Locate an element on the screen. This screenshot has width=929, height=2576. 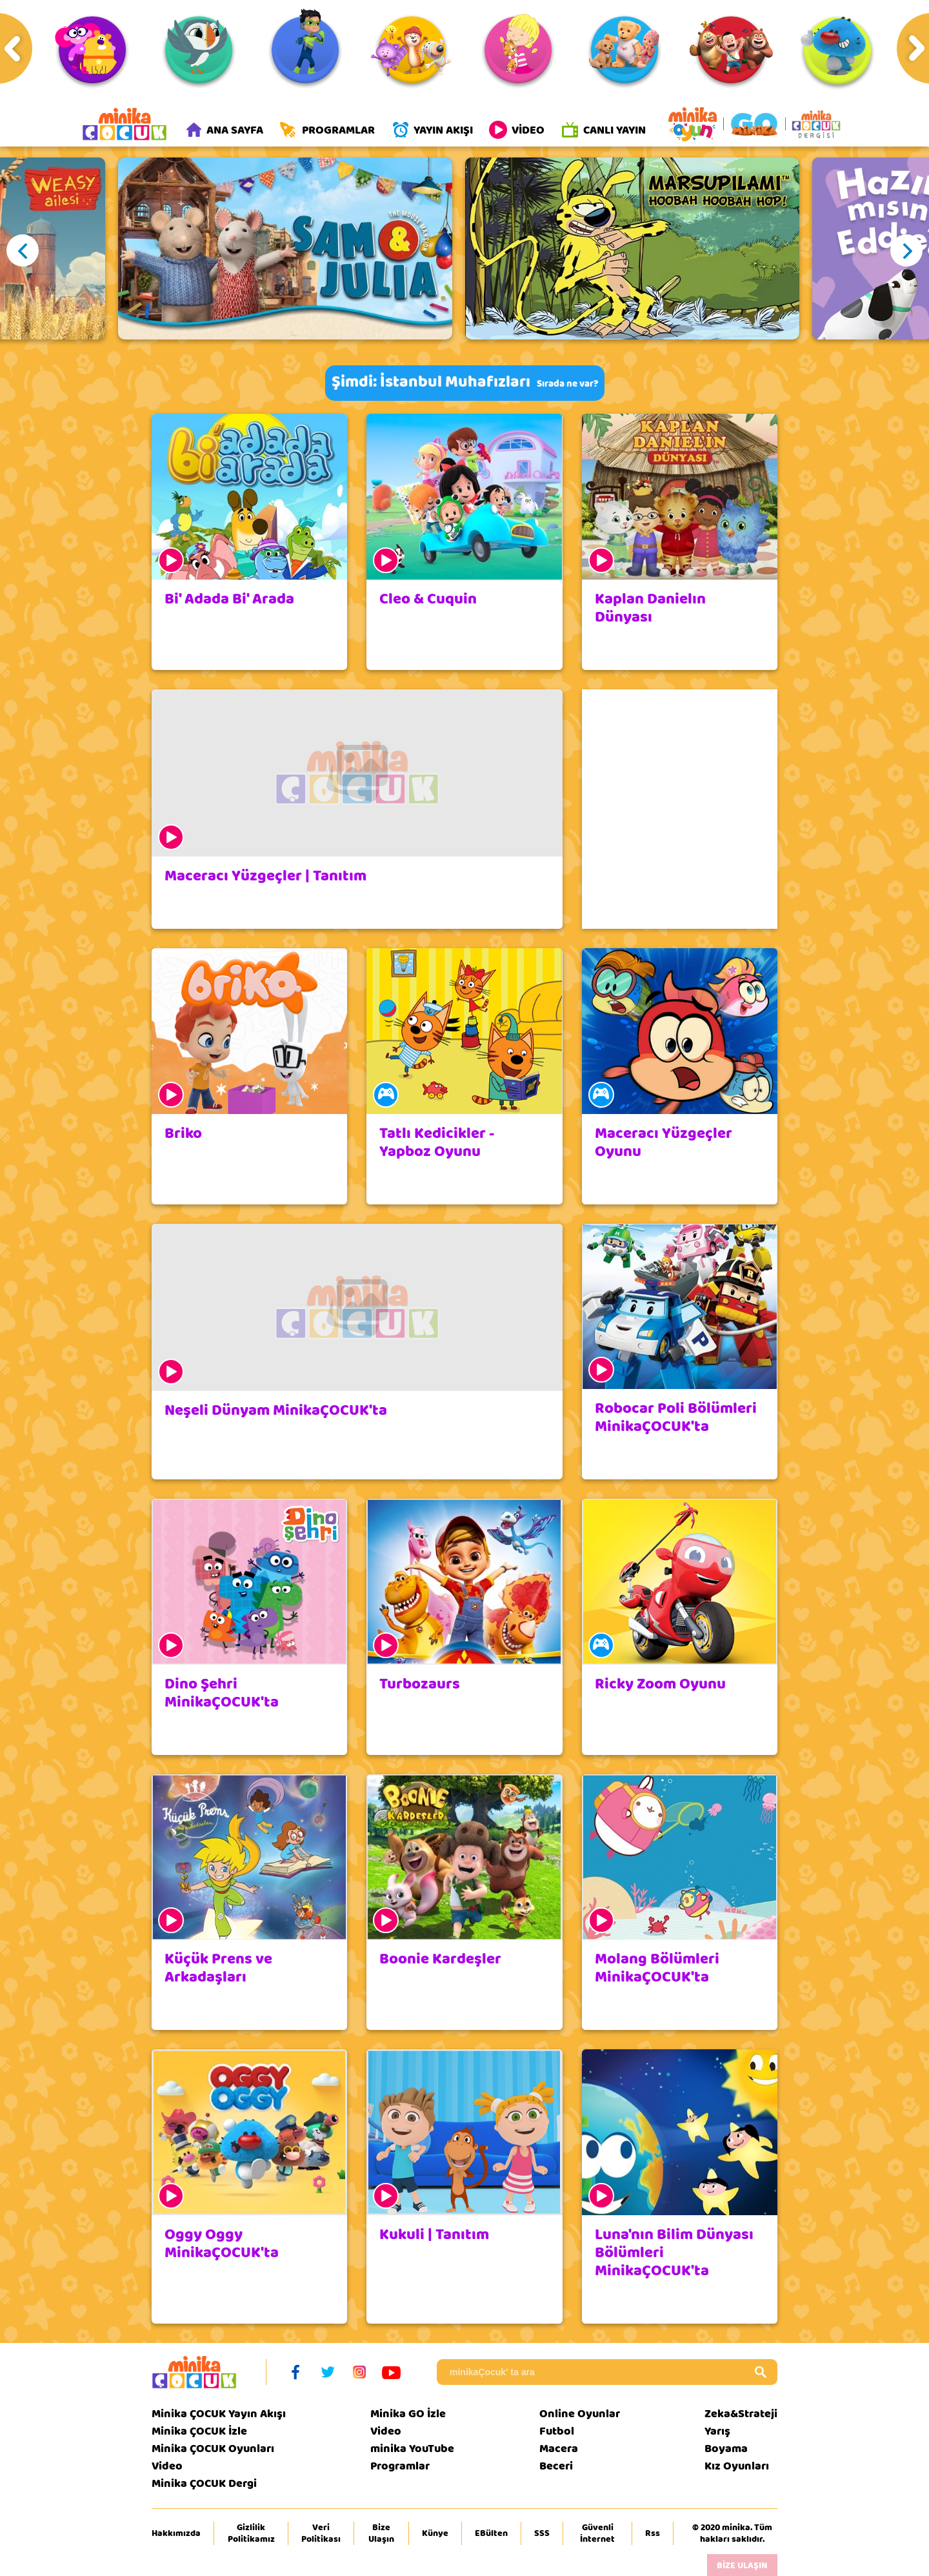
Minika ÇOCUK Dergi is located at coordinates (204, 2483).